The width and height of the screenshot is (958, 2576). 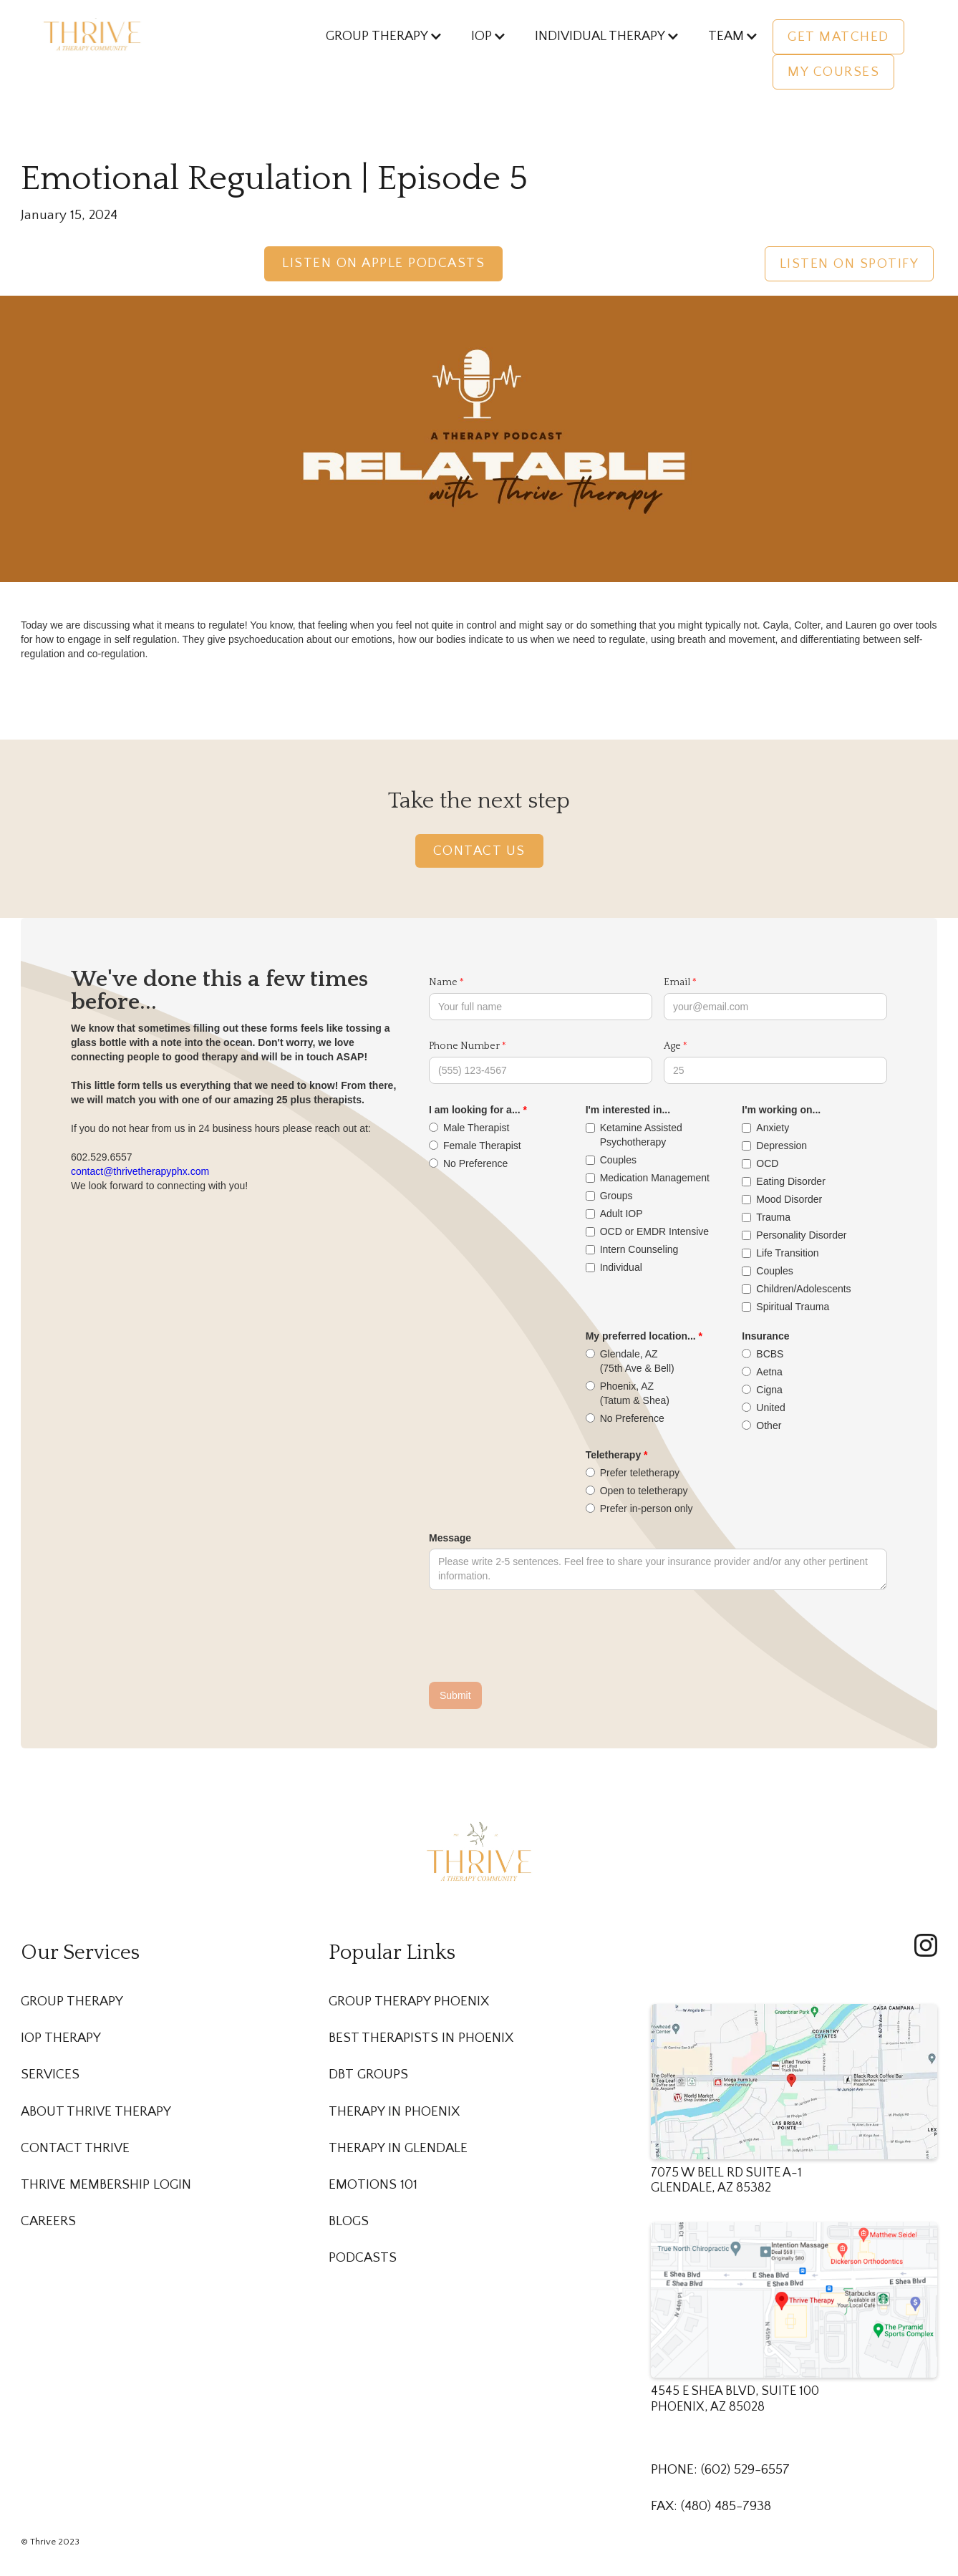 I want to click on Thrive membership Login, so click(x=106, y=2184).